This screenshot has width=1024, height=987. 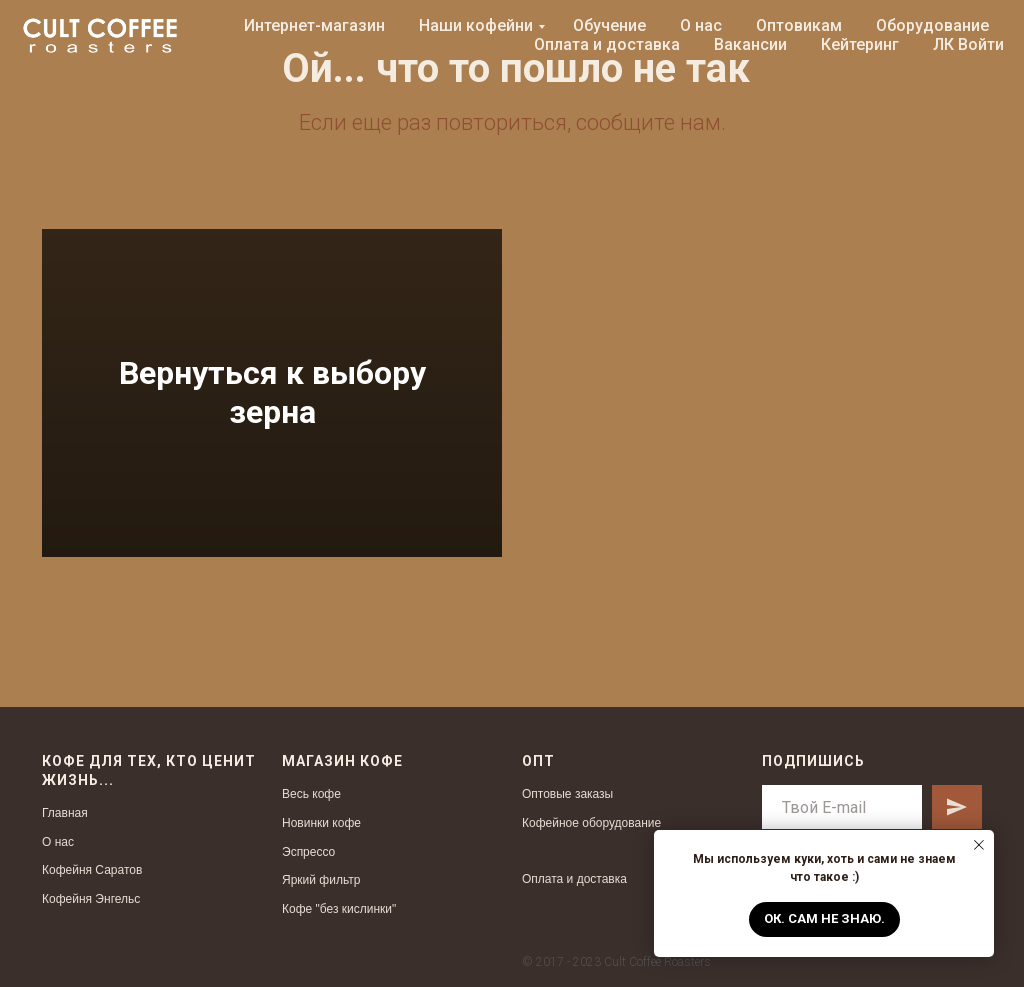 I want to click on Кофейное оборудование, so click(x=591, y=823).